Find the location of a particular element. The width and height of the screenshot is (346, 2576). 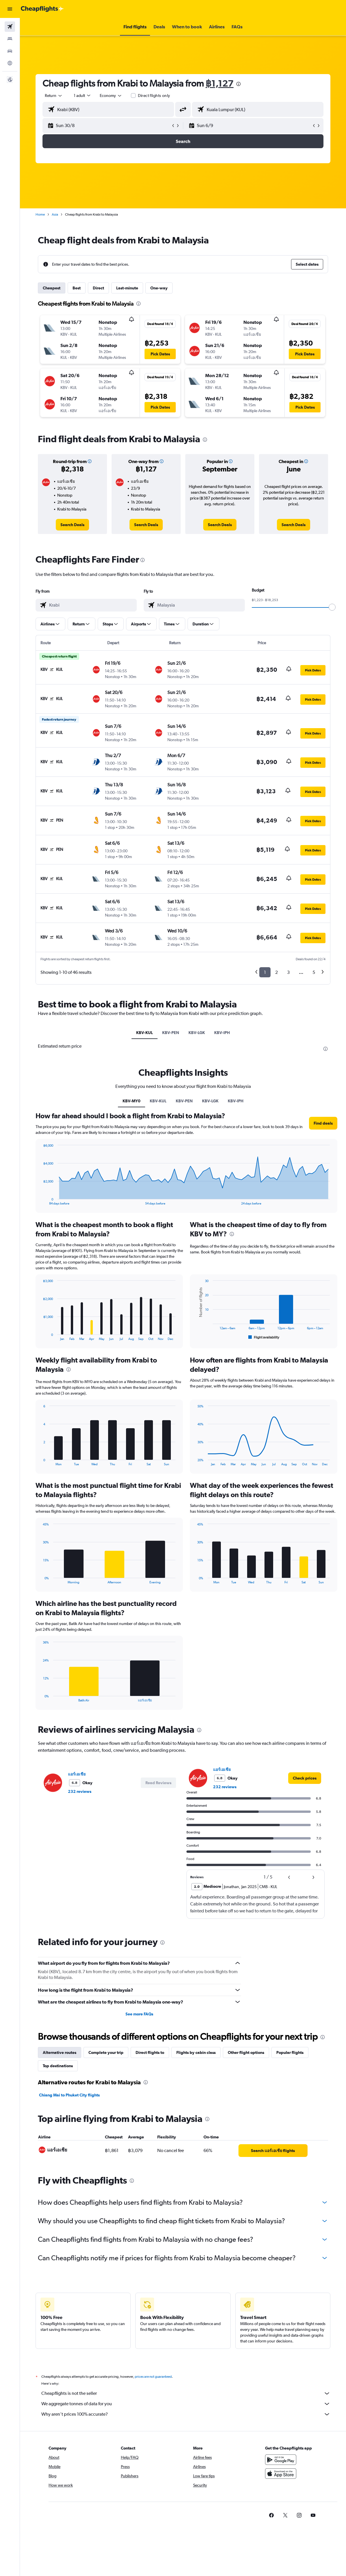

Why aren’t prices 100% accurate? is located at coordinates (185, 2414).